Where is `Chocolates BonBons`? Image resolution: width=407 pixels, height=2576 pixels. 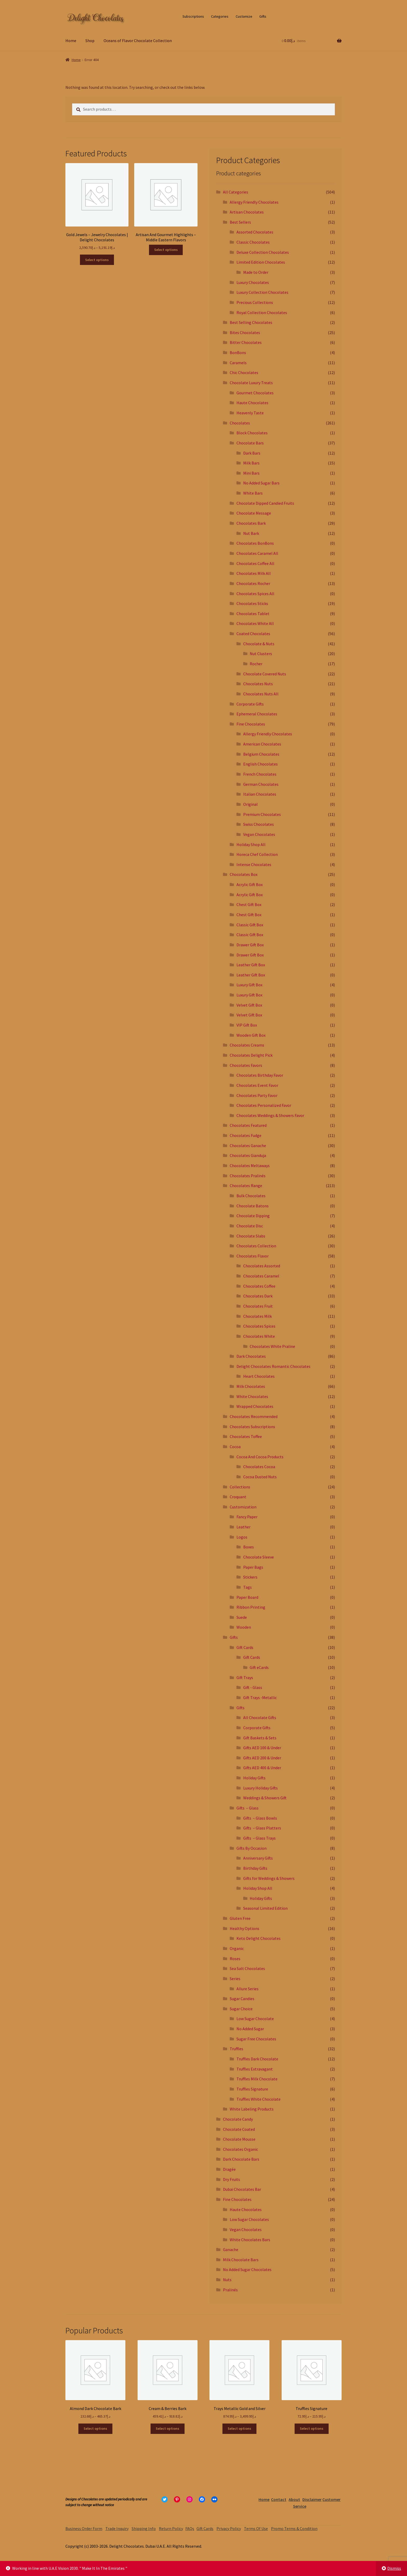
Chocolates BonBons is located at coordinates (255, 543).